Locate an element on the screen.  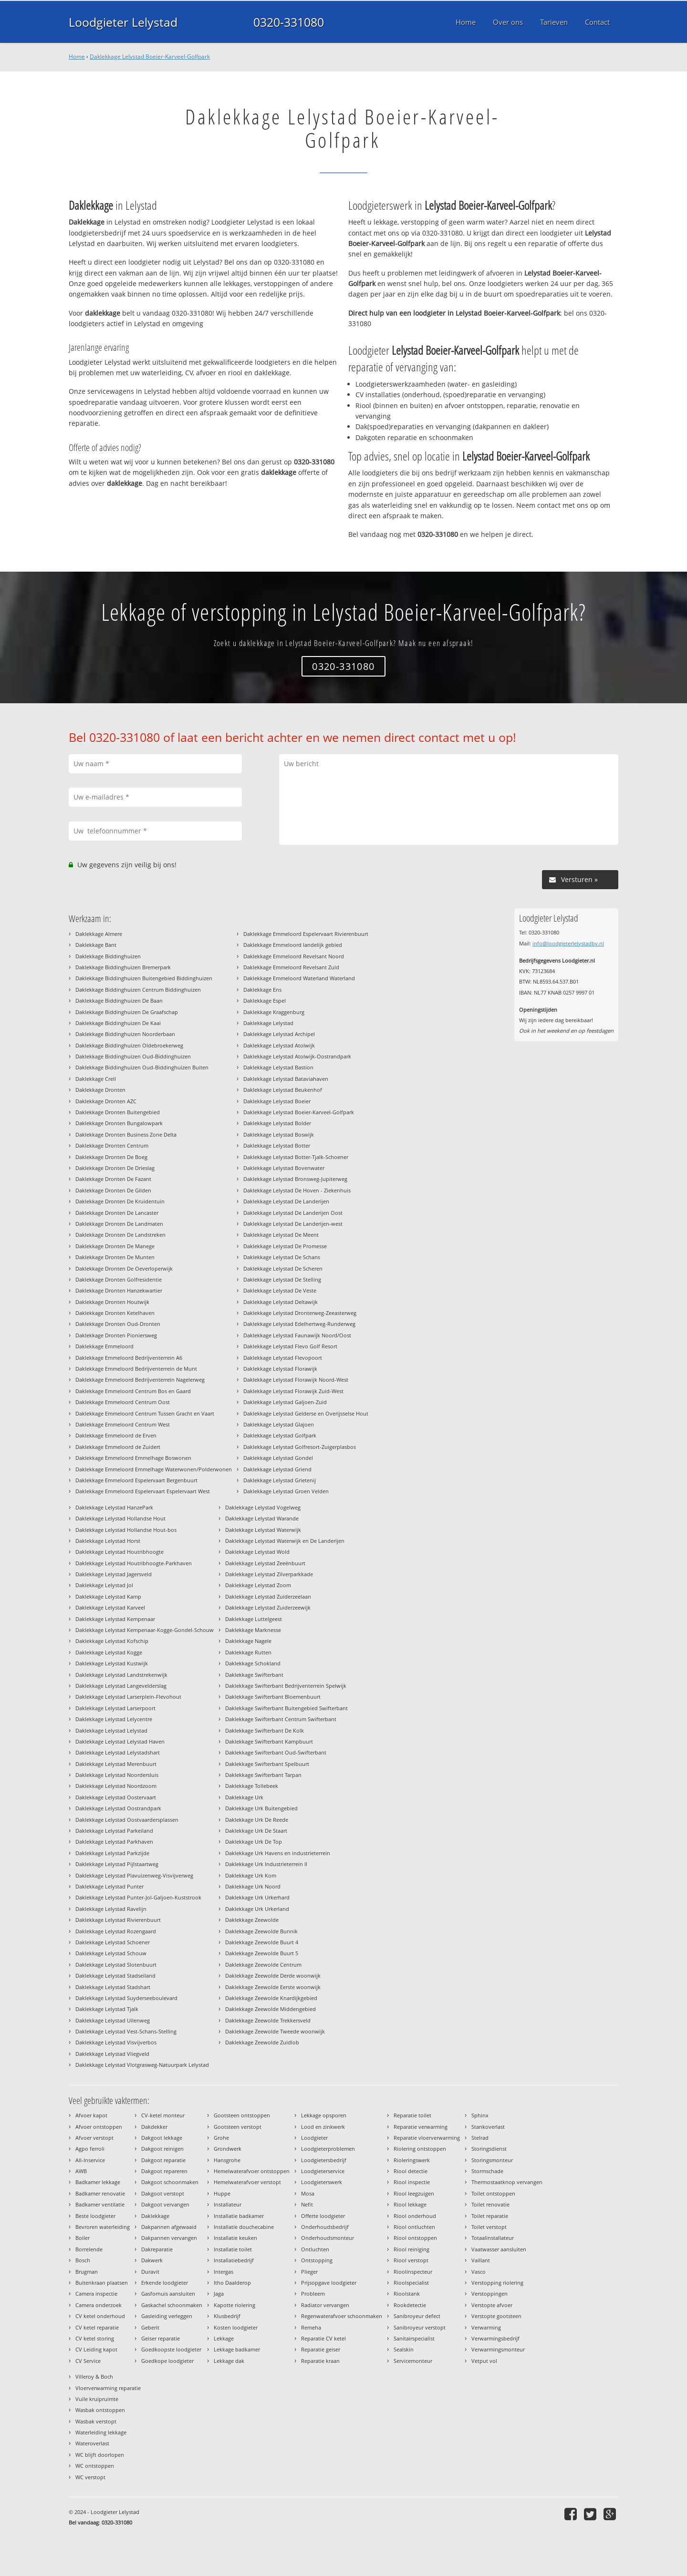
Daklekkage Lelystad Flevopoort is located at coordinates (282, 1357).